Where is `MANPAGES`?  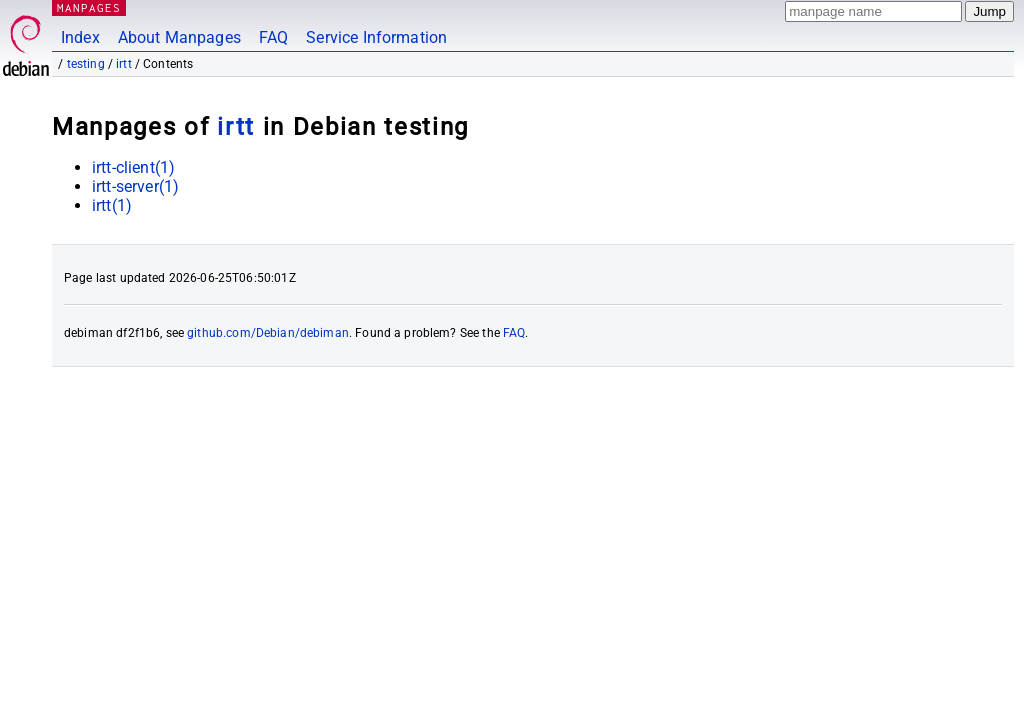 MANPAGES is located at coordinates (89, 7).